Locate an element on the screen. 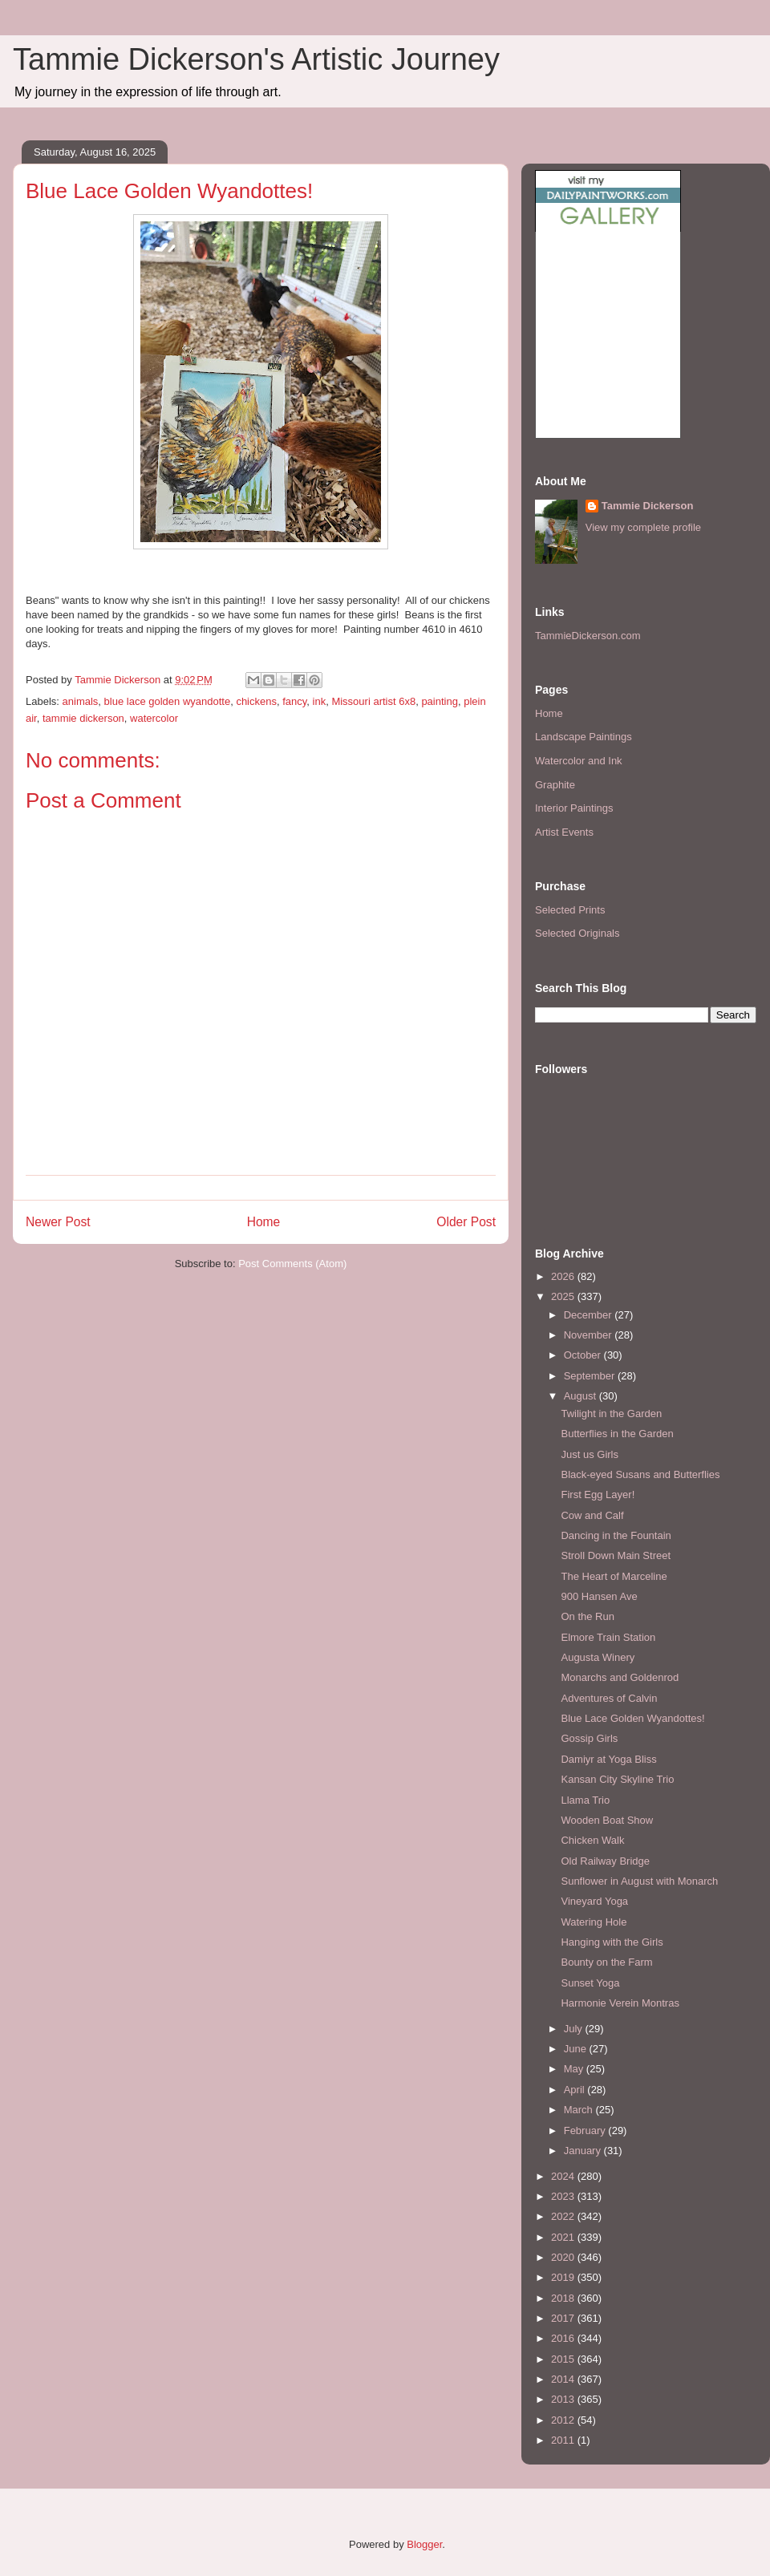  2020 is located at coordinates (564, 2257).